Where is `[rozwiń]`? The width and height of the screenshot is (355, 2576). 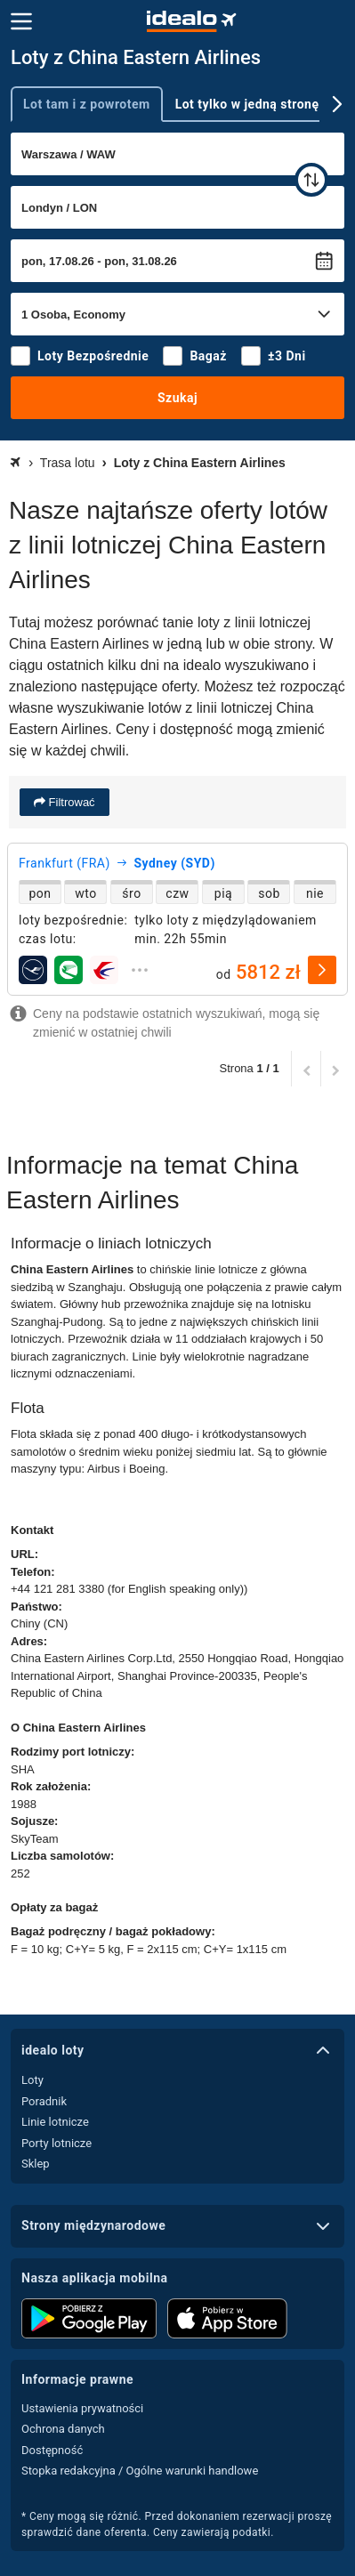
[rozwiń] is located at coordinates (139, 970).